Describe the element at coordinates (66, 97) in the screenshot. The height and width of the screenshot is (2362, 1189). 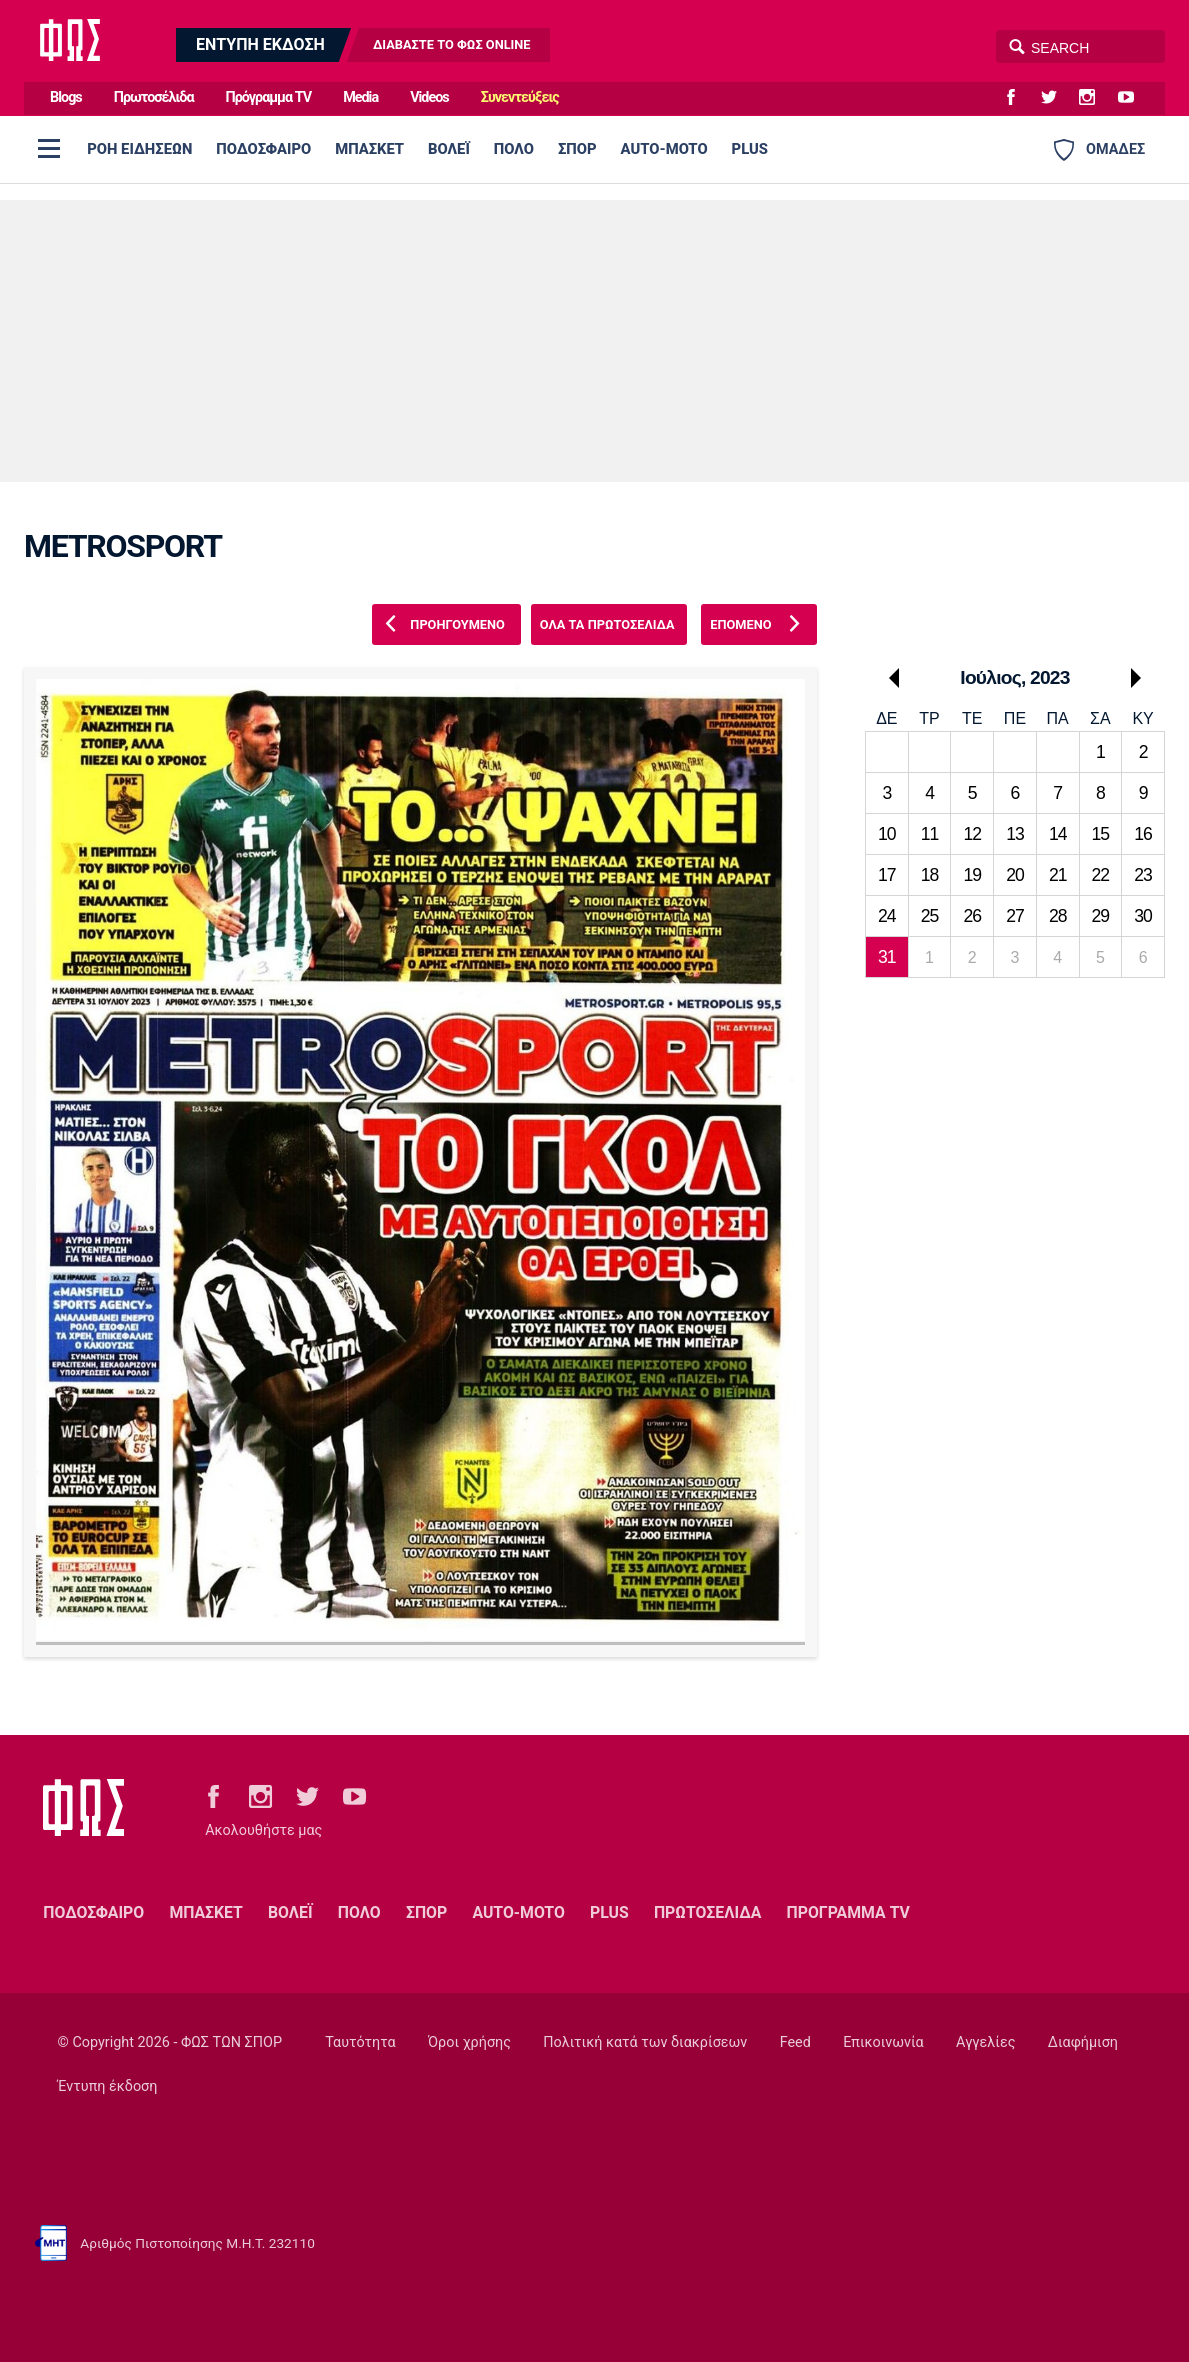
I see `Blogs` at that location.